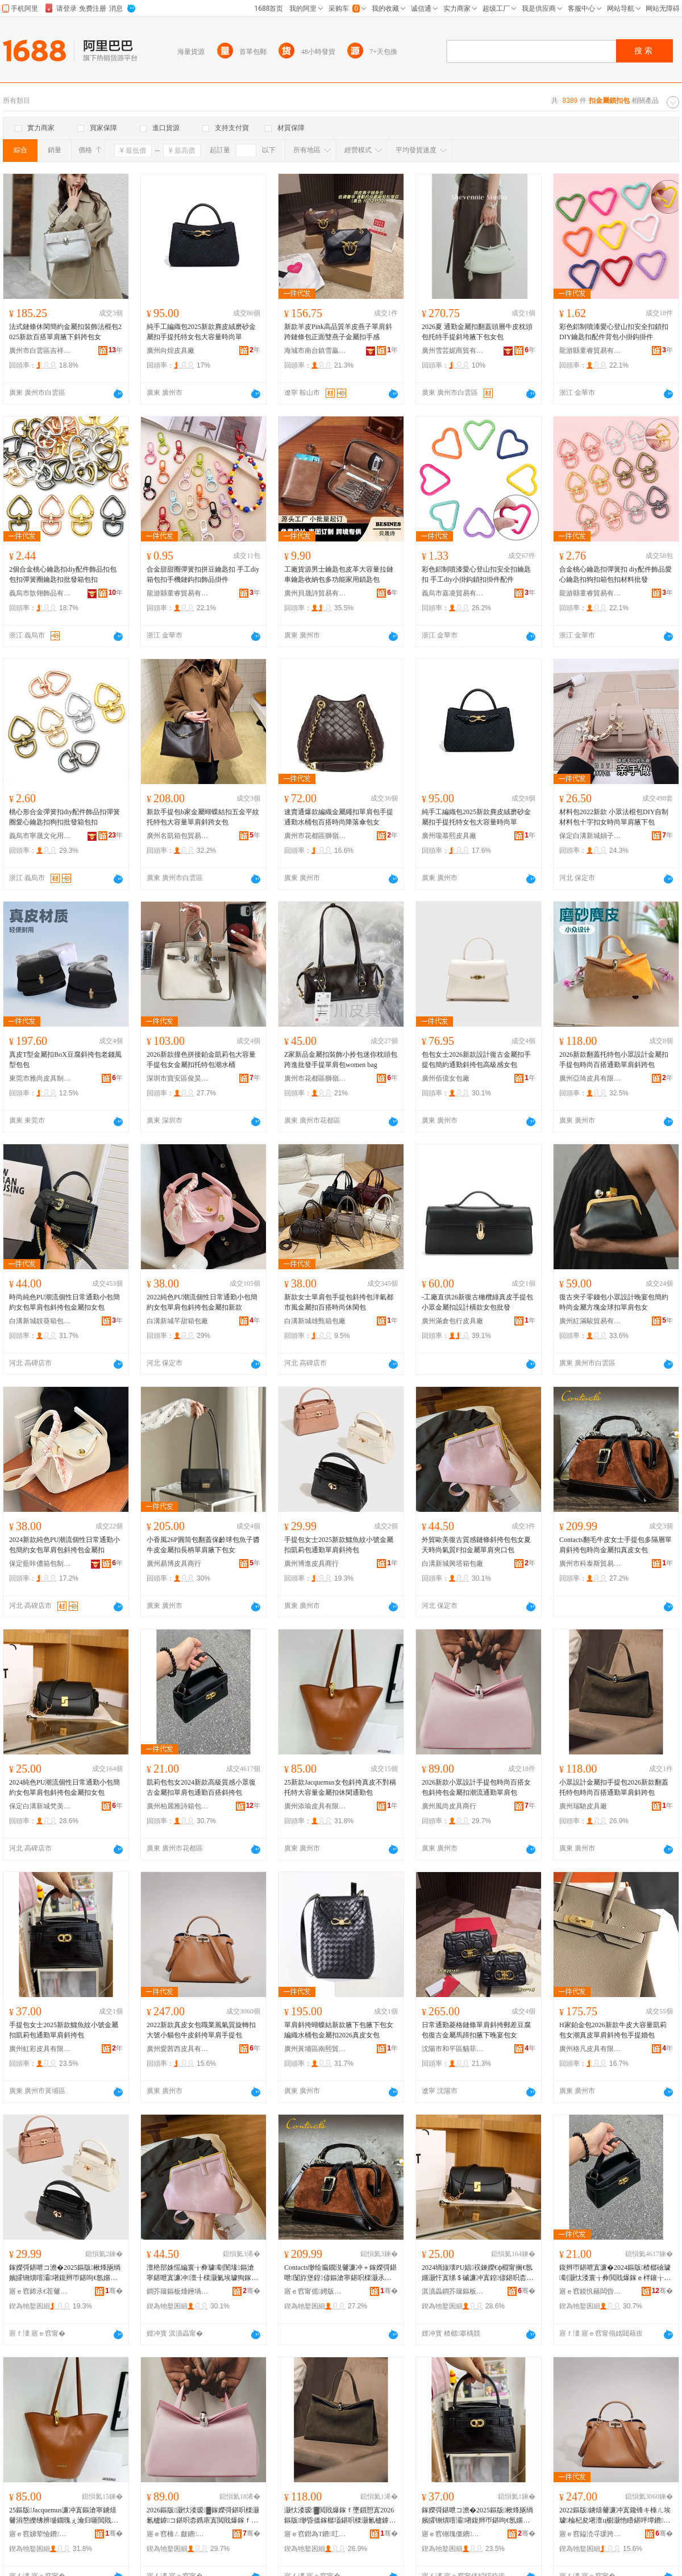 This screenshot has width=682, height=2576. I want to click on 寤ｅ窞鍗氶€茬毊鍏峰晢琛�, so click(40, 2291).